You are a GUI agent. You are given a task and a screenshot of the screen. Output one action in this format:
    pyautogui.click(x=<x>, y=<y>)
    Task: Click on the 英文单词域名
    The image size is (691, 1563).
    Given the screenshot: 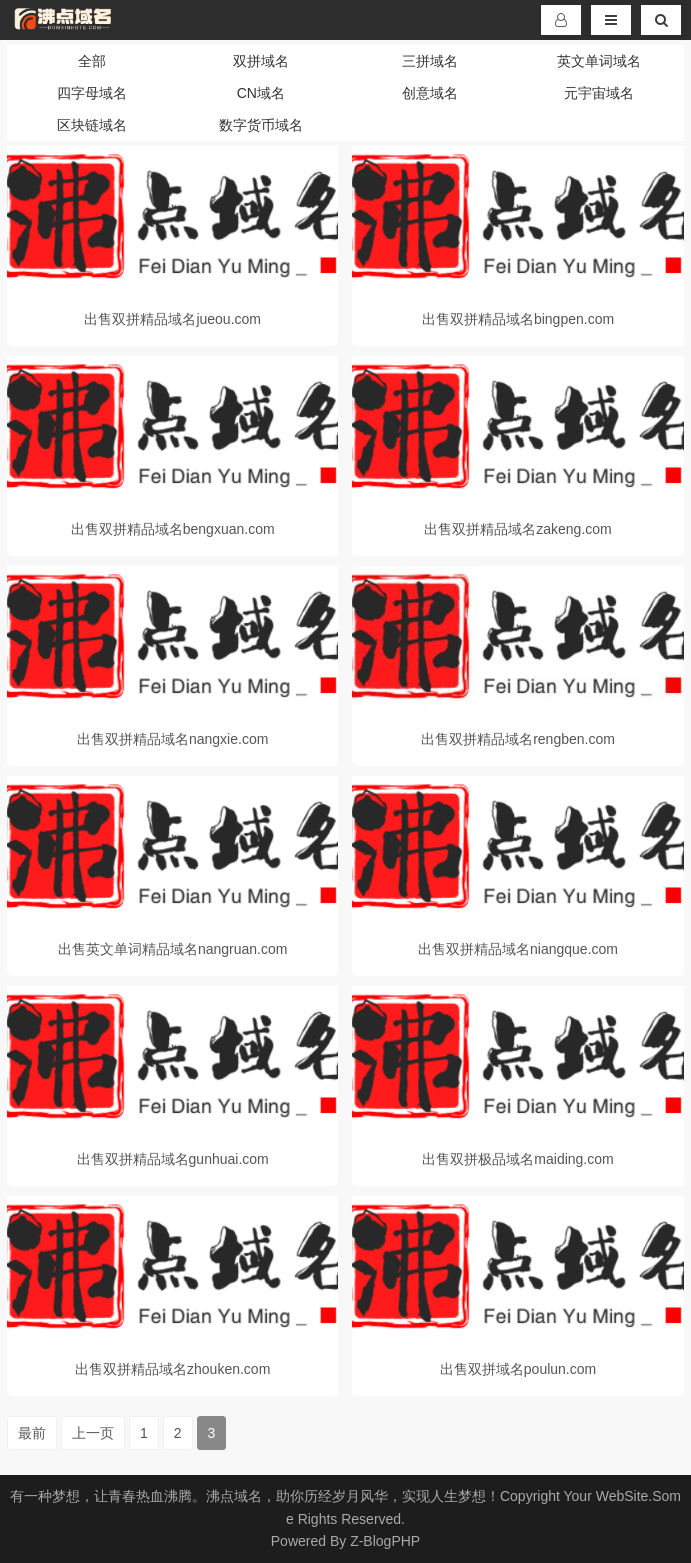 What is the action you would take?
    pyautogui.click(x=599, y=61)
    